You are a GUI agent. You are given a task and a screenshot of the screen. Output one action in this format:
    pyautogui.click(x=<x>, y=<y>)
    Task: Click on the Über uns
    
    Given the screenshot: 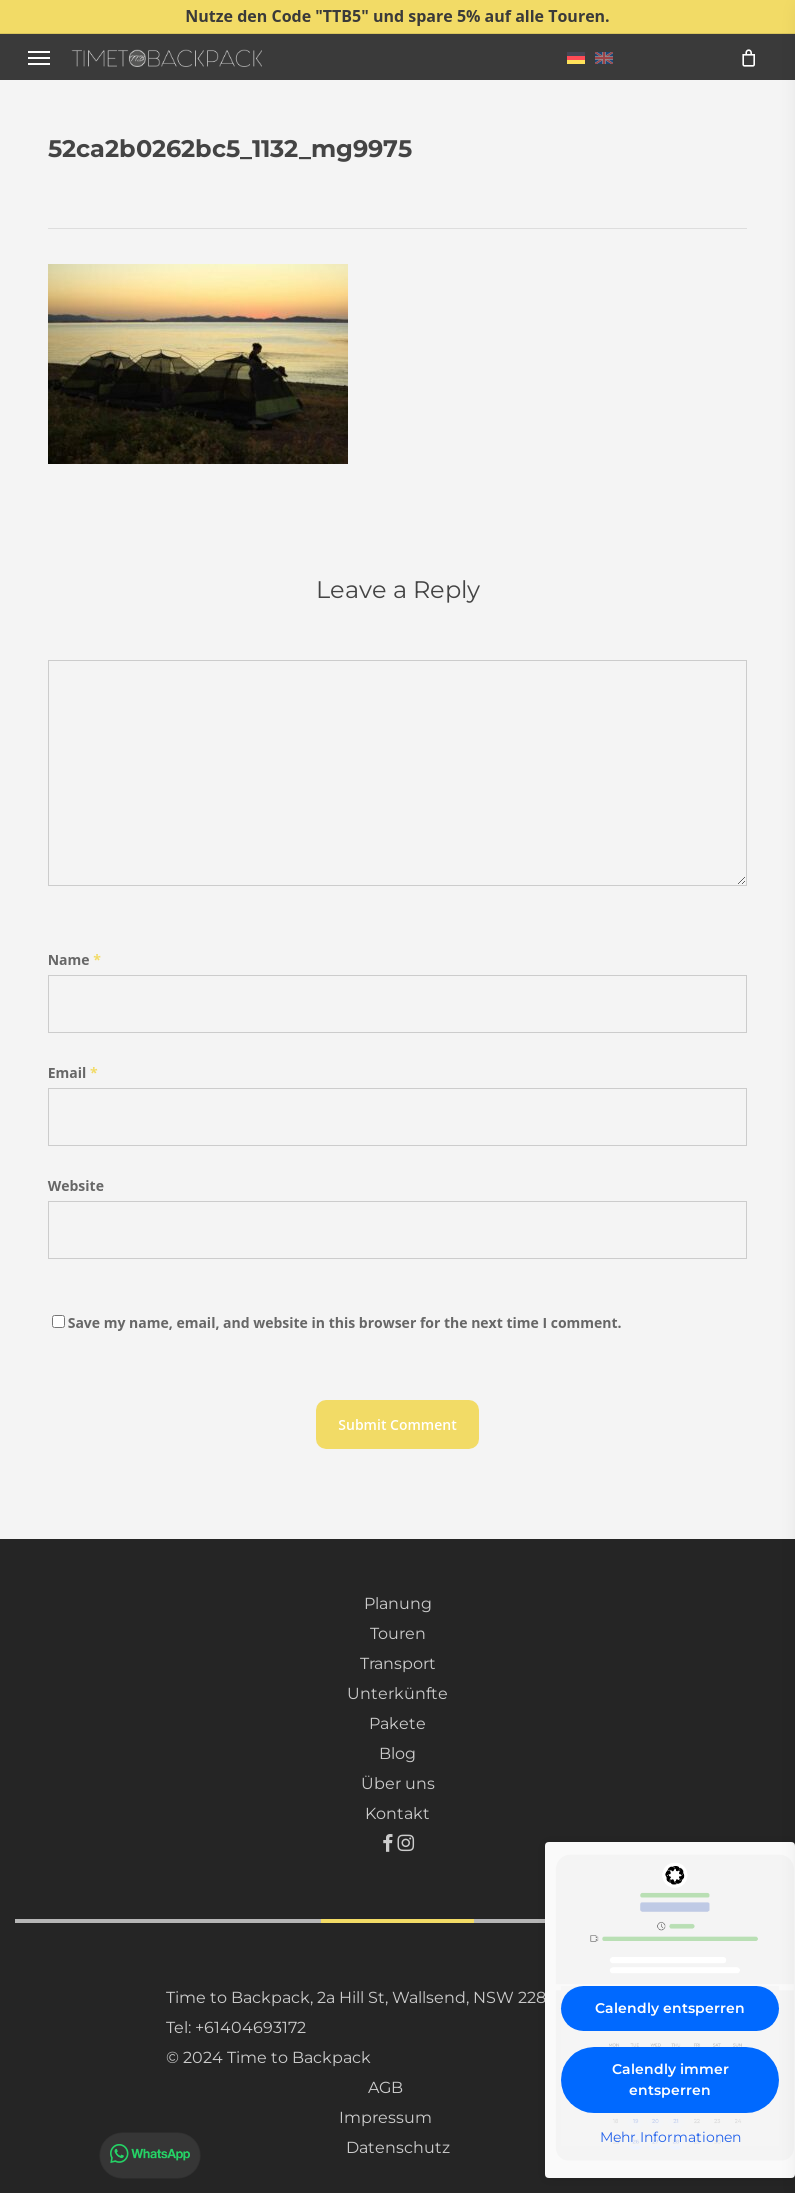 What is the action you would take?
    pyautogui.click(x=398, y=1783)
    